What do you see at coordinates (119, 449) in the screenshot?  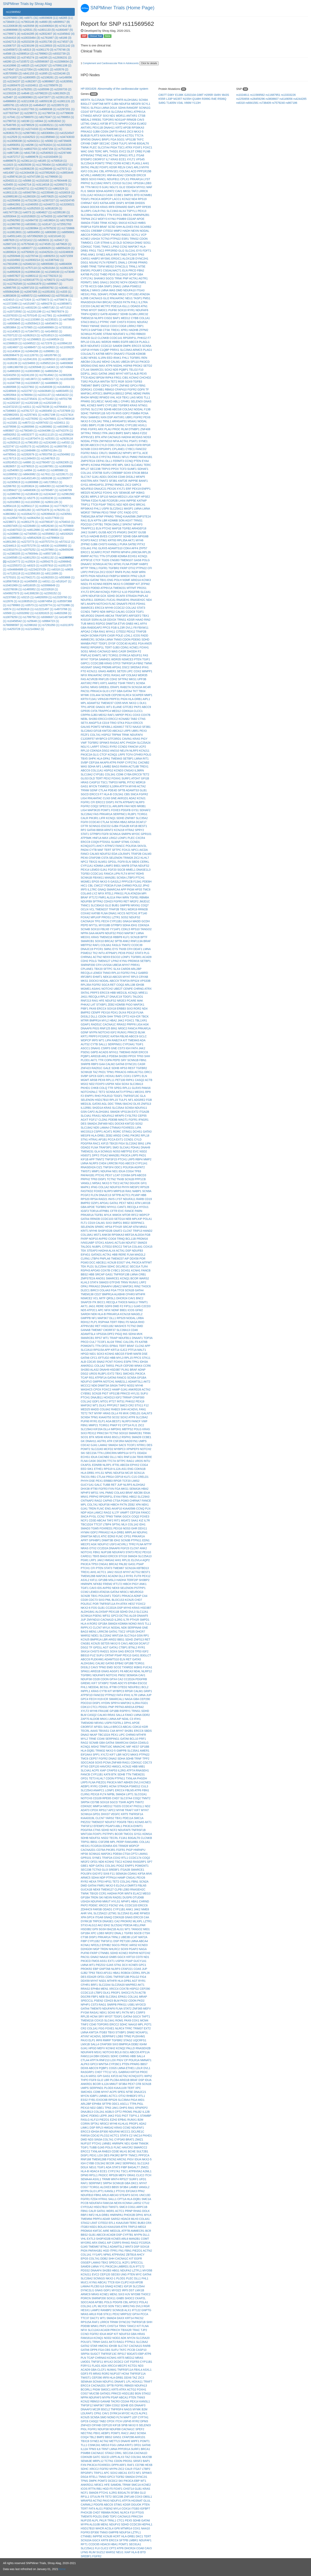 I see `CPLANE1` at bounding box center [119, 449].